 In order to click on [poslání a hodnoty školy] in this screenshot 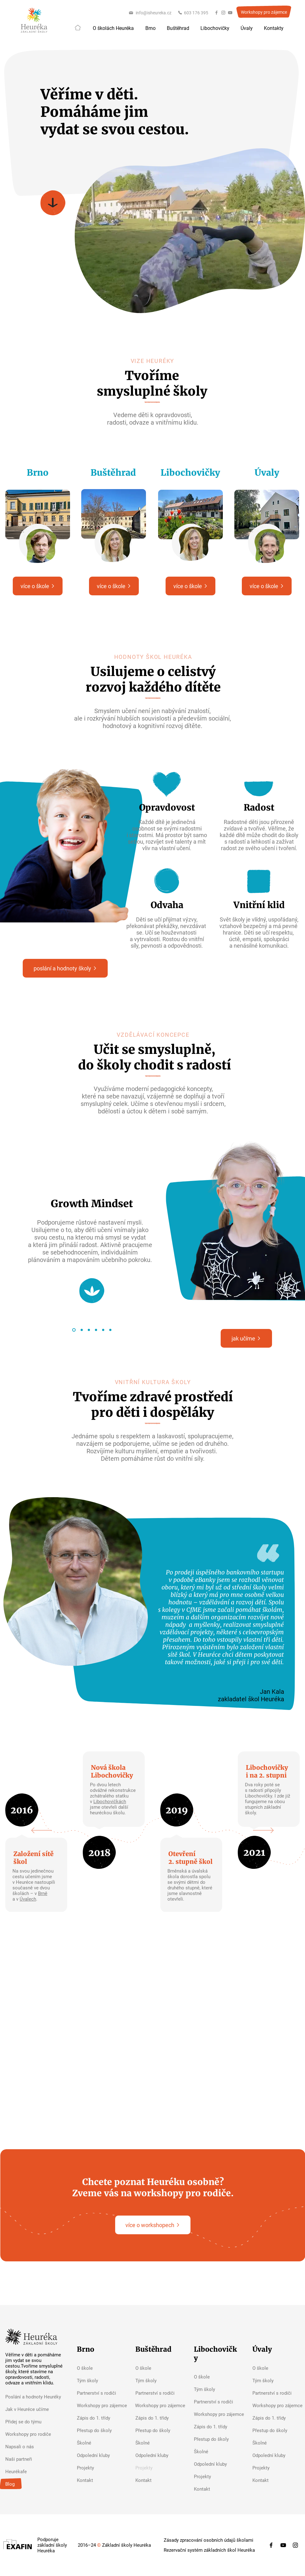, I will do `click(65, 968)`.